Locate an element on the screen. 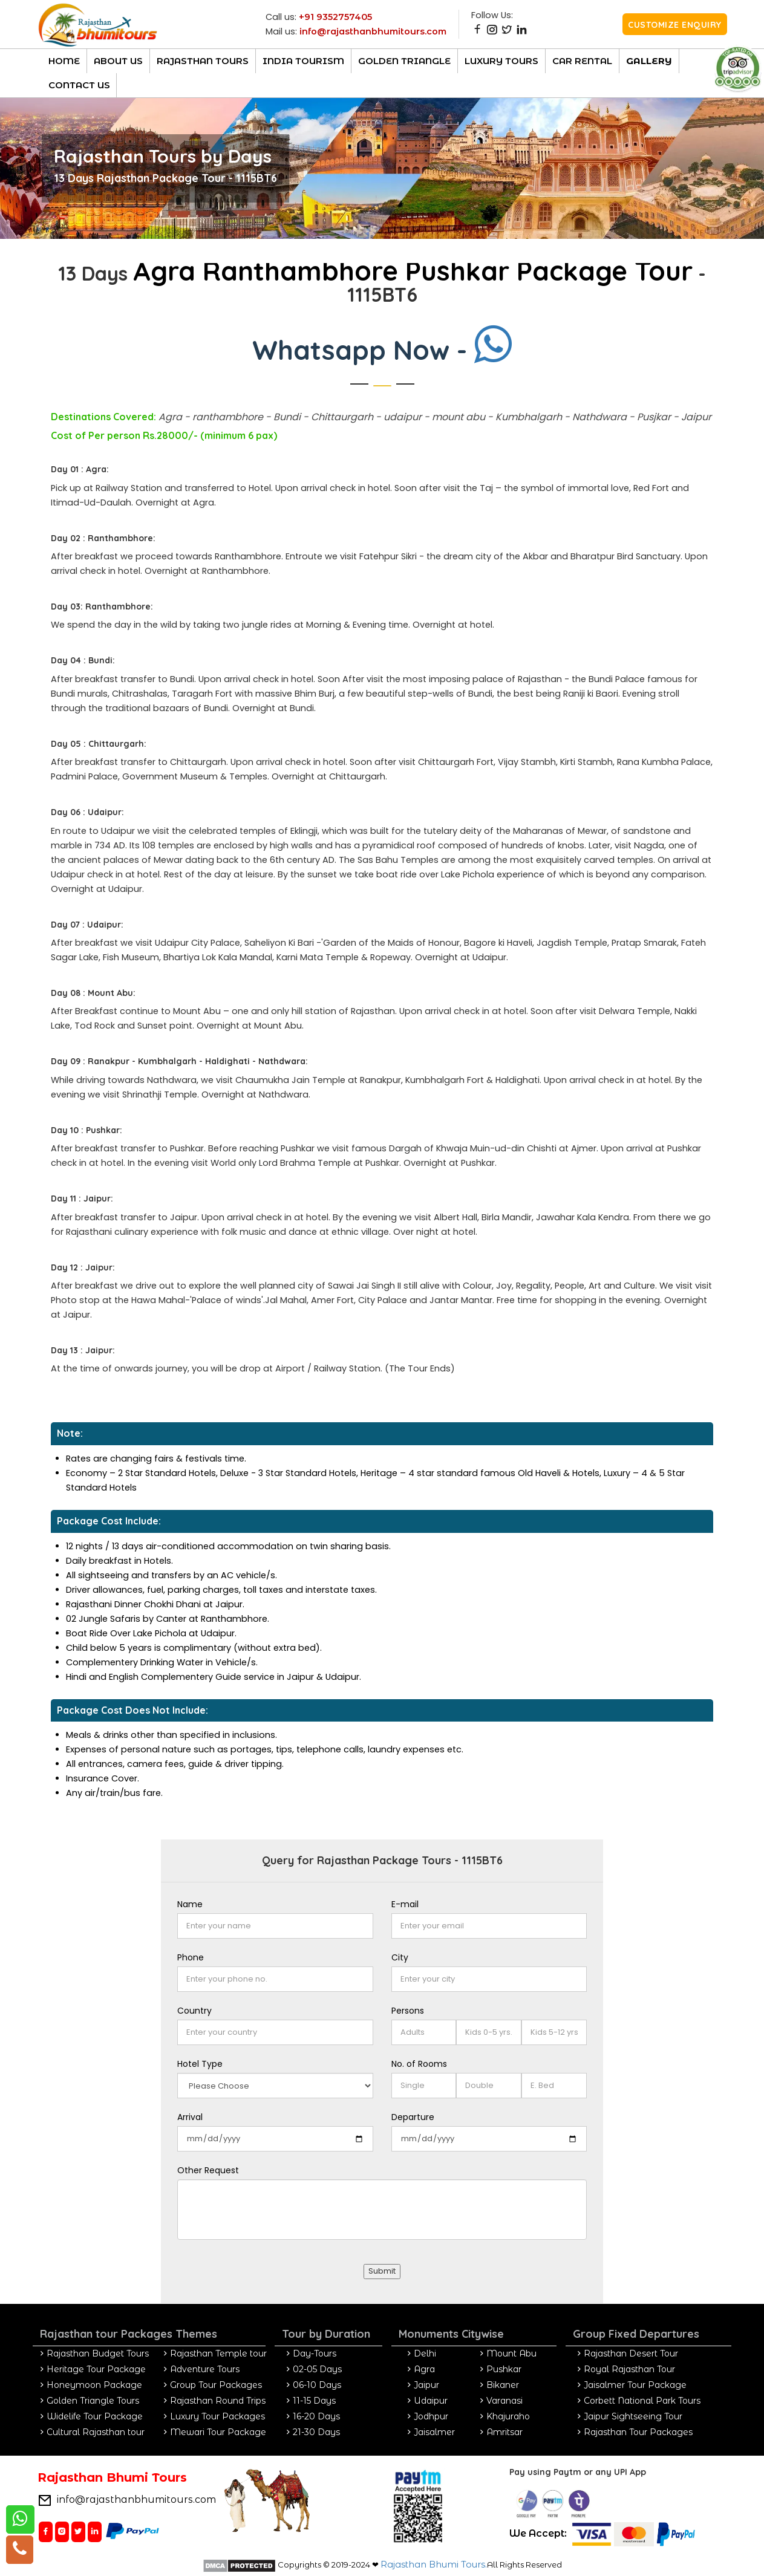 This screenshot has height=2576, width=764. Udaipur is located at coordinates (431, 2400).